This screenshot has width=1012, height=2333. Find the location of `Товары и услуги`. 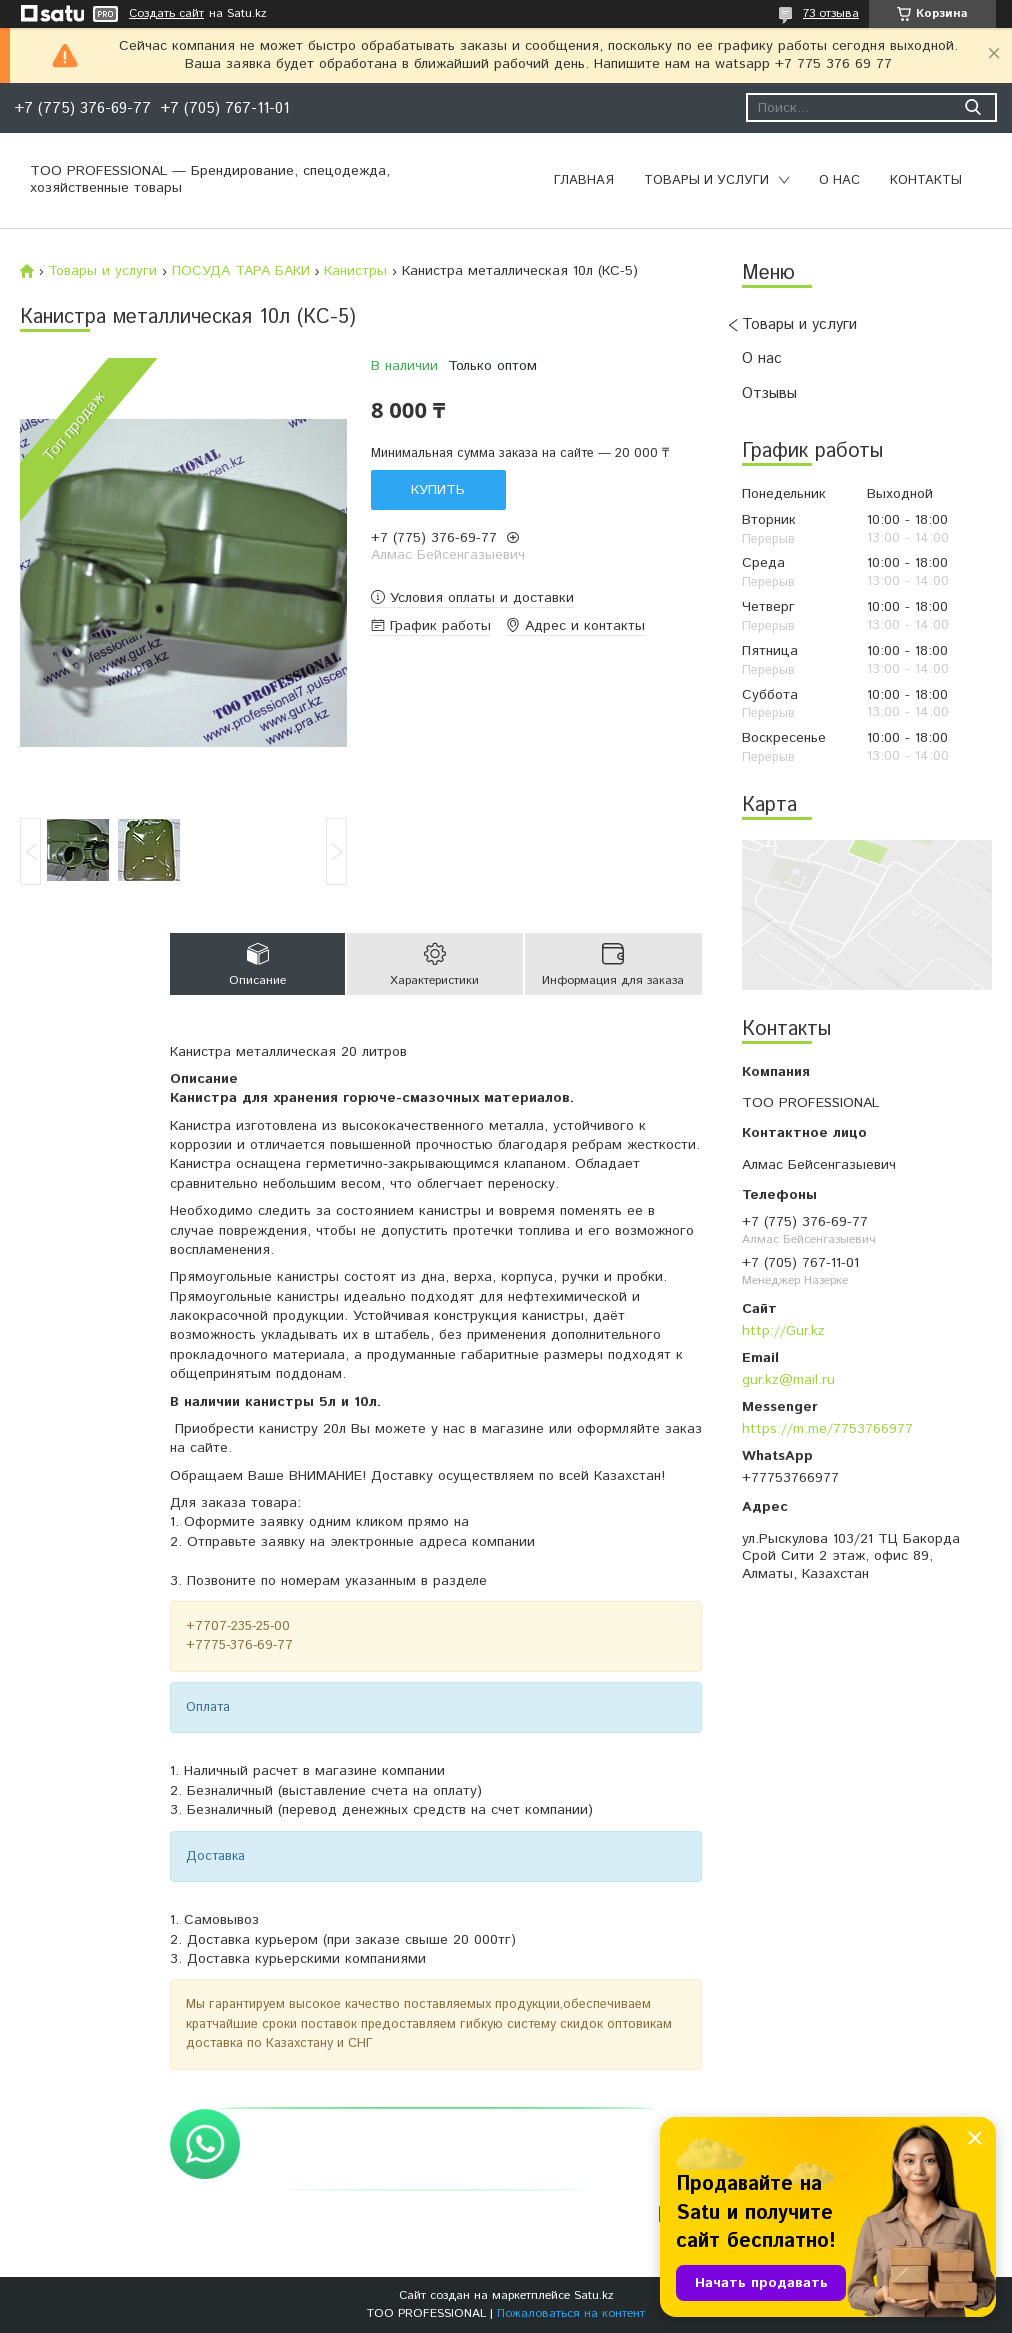

Товары и услуги is located at coordinates (706, 180).